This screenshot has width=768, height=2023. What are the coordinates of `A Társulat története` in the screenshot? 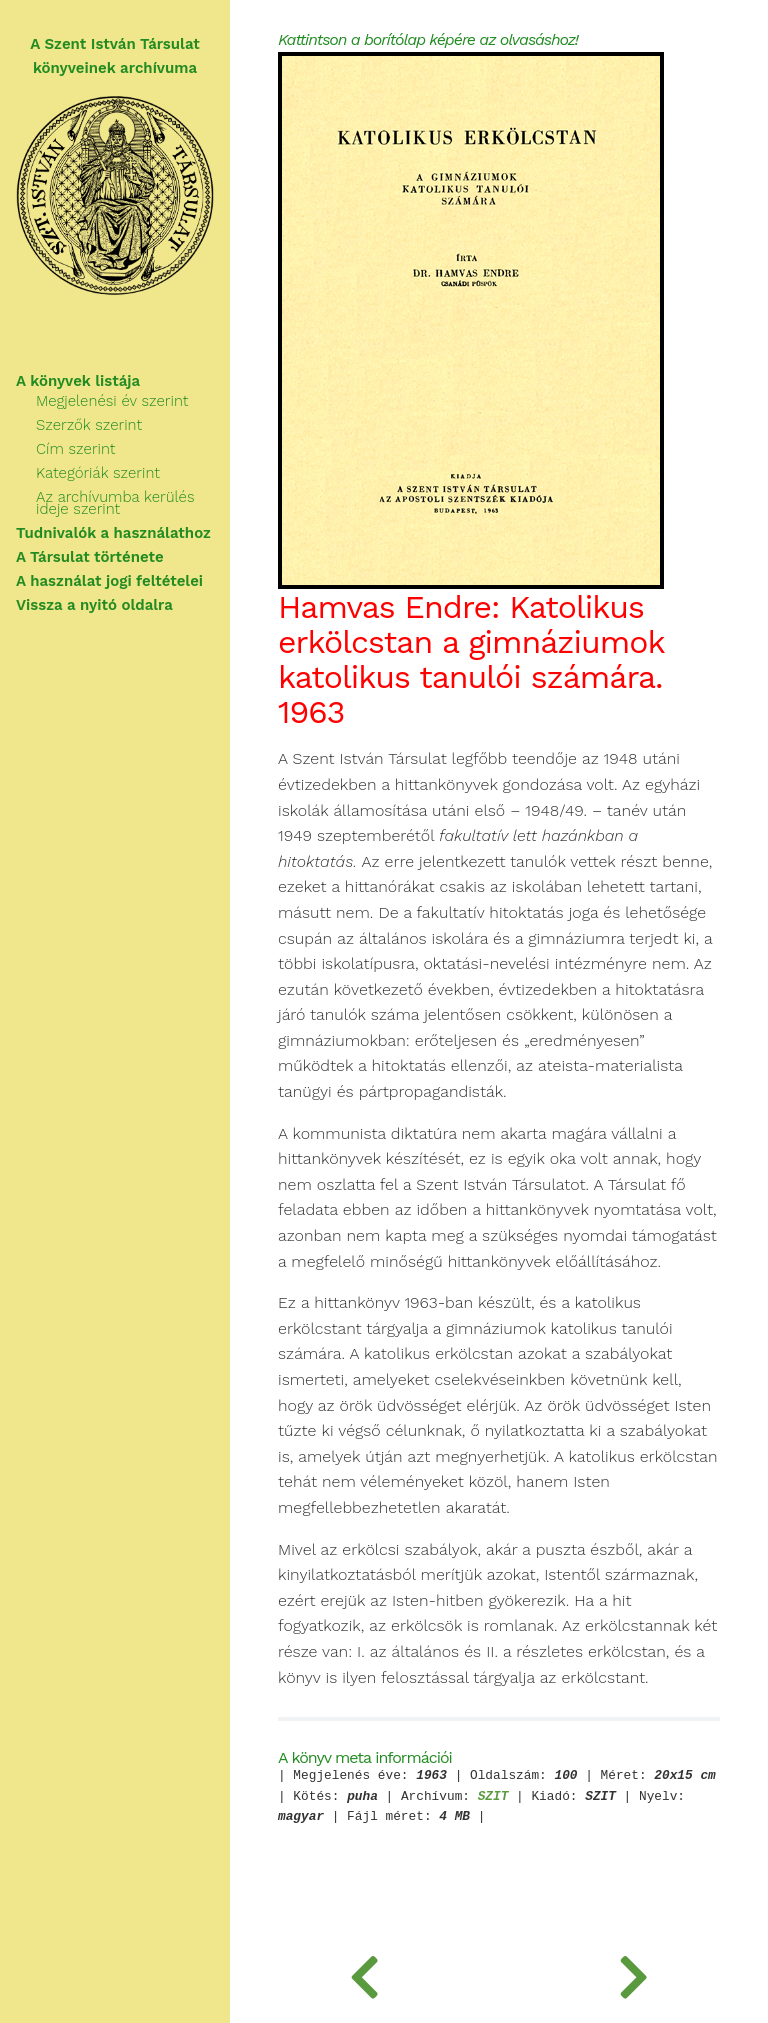 It's located at (90, 557).